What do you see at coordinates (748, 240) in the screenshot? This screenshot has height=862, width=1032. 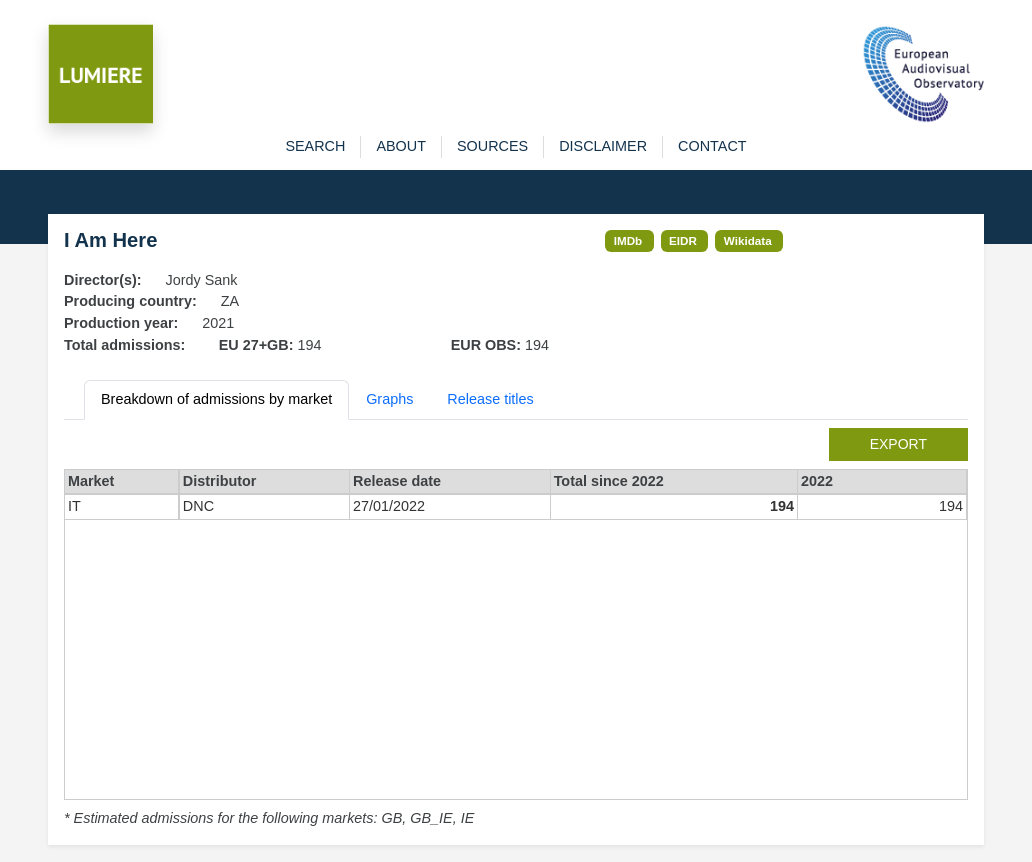 I see `Wikidata` at bounding box center [748, 240].